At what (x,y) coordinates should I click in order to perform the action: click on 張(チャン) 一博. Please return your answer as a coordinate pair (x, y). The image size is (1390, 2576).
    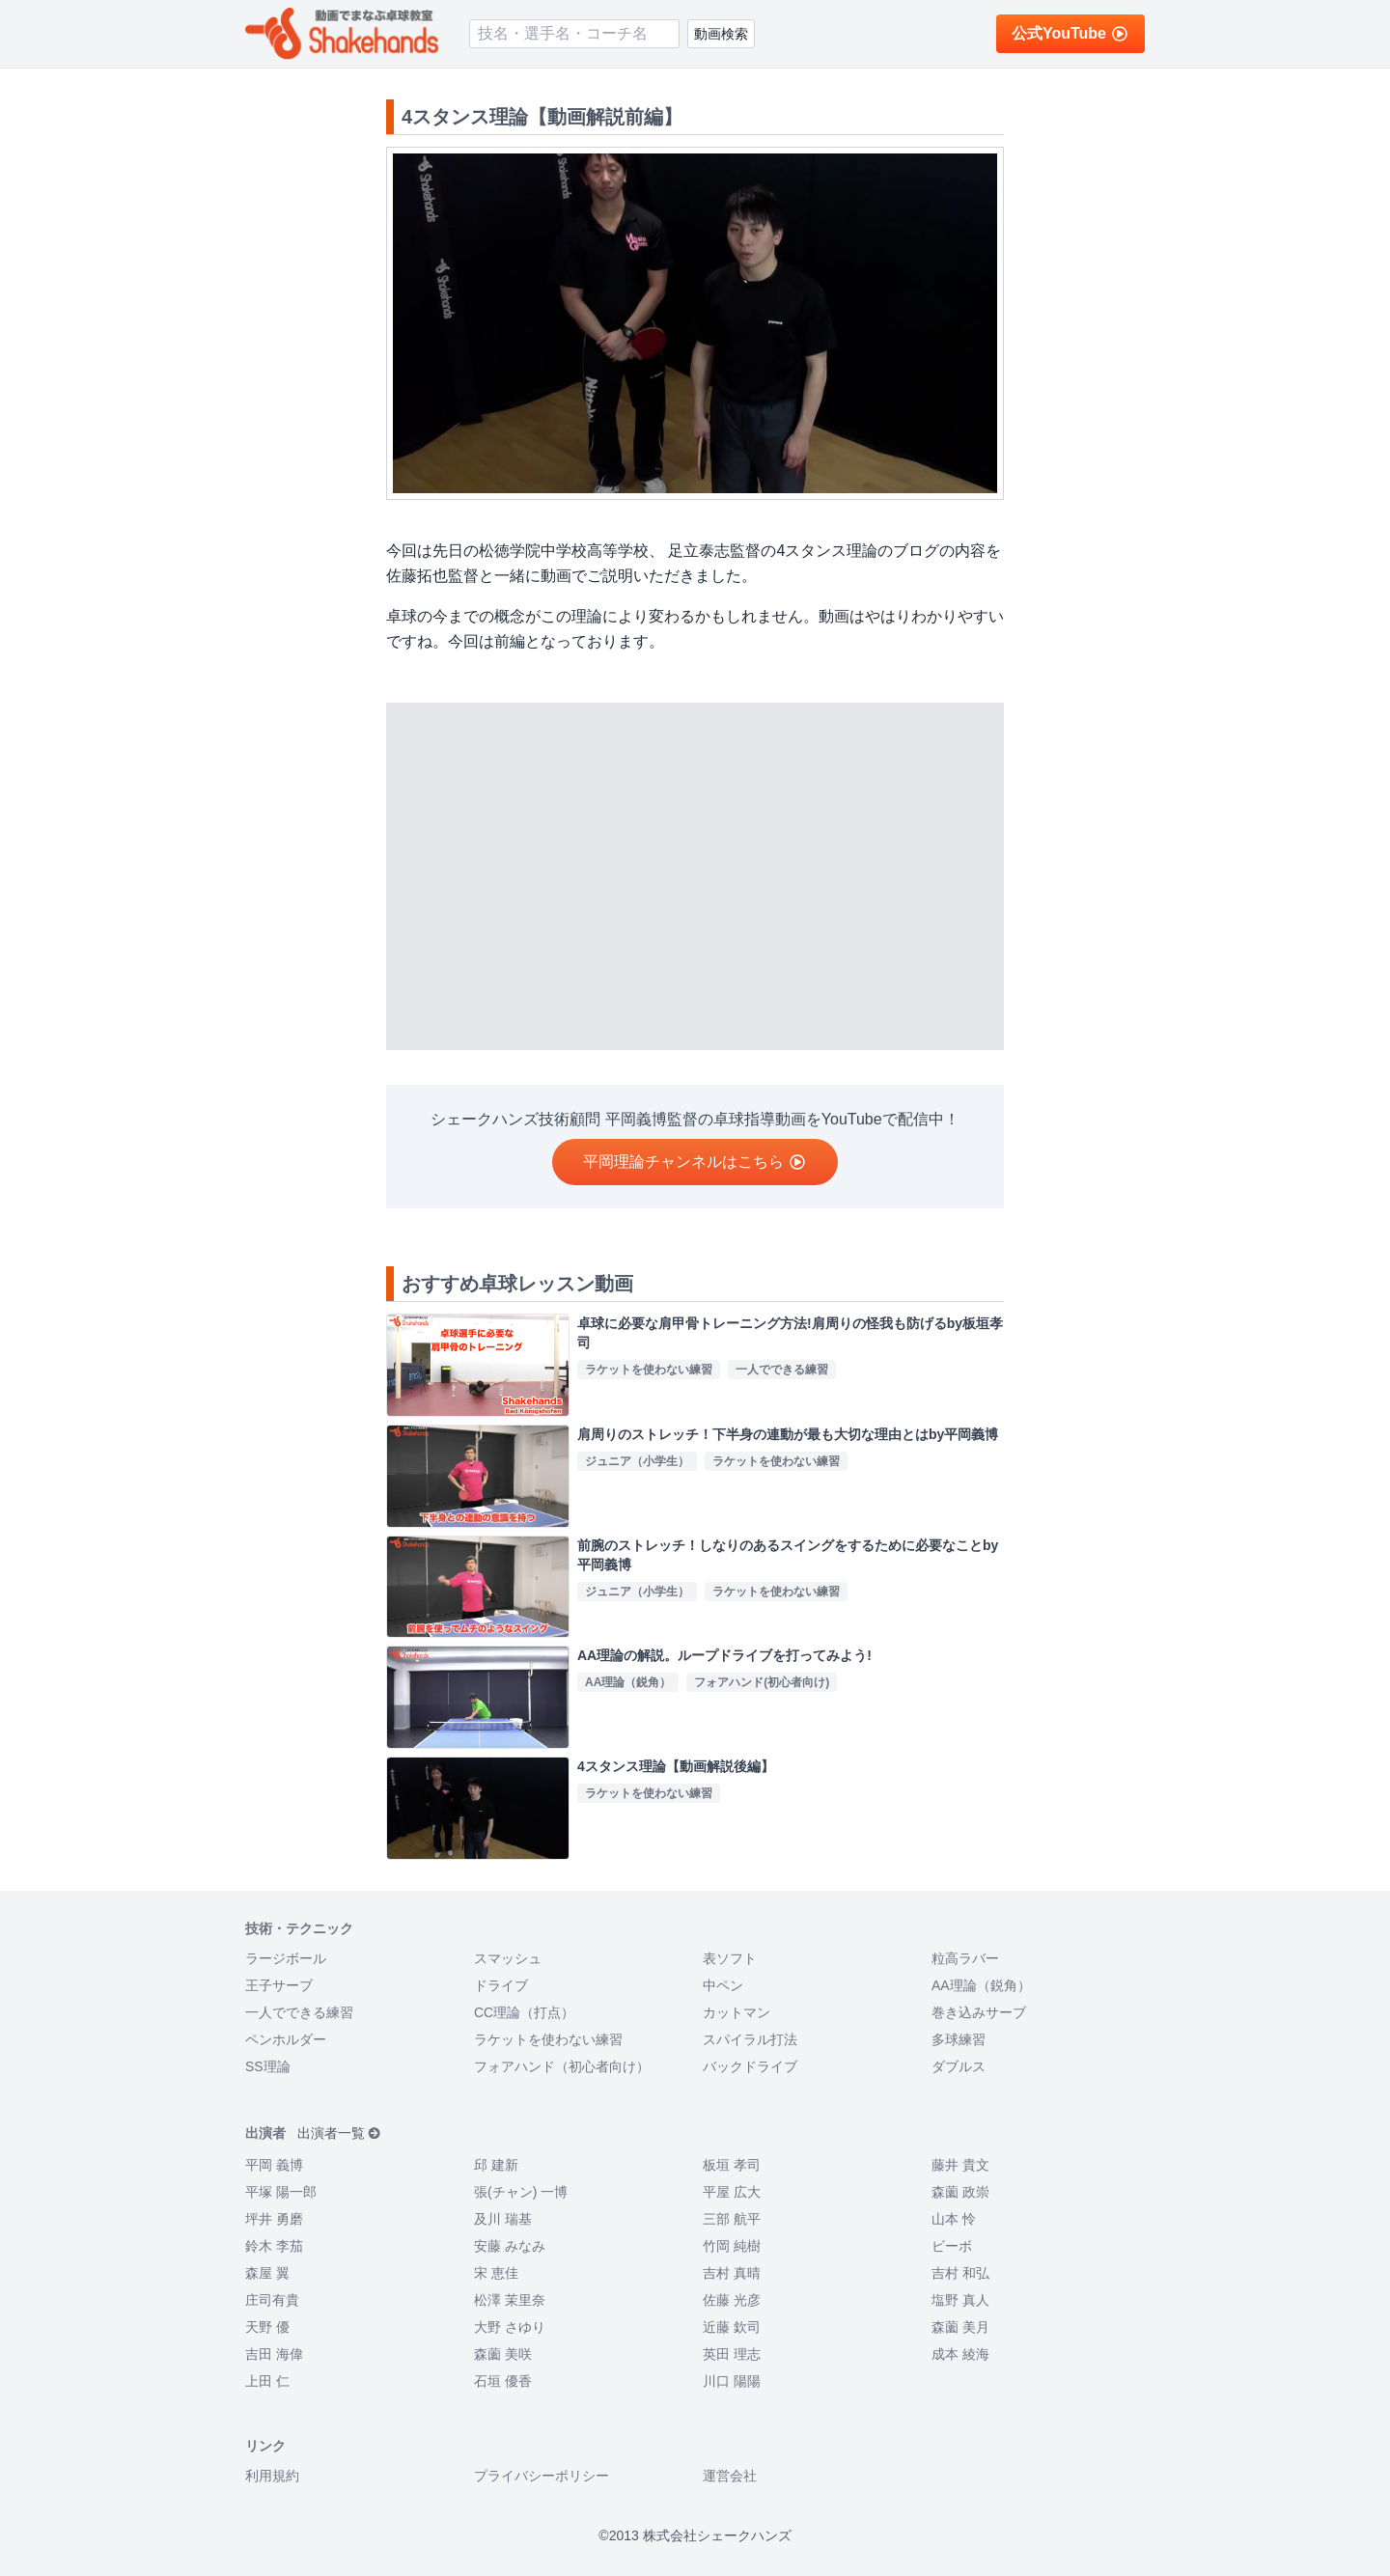
    Looking at the image, I should click on (521, 2192).